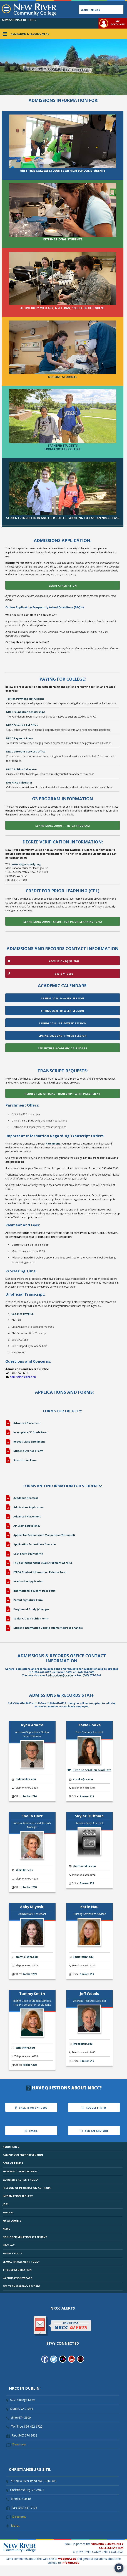 This screenshot has width=127, height=2576. What do you see at coordinates (22, 725) in the screenshot?
I see `NRCC Financial Aid Office` at bounding box center [22, 725].